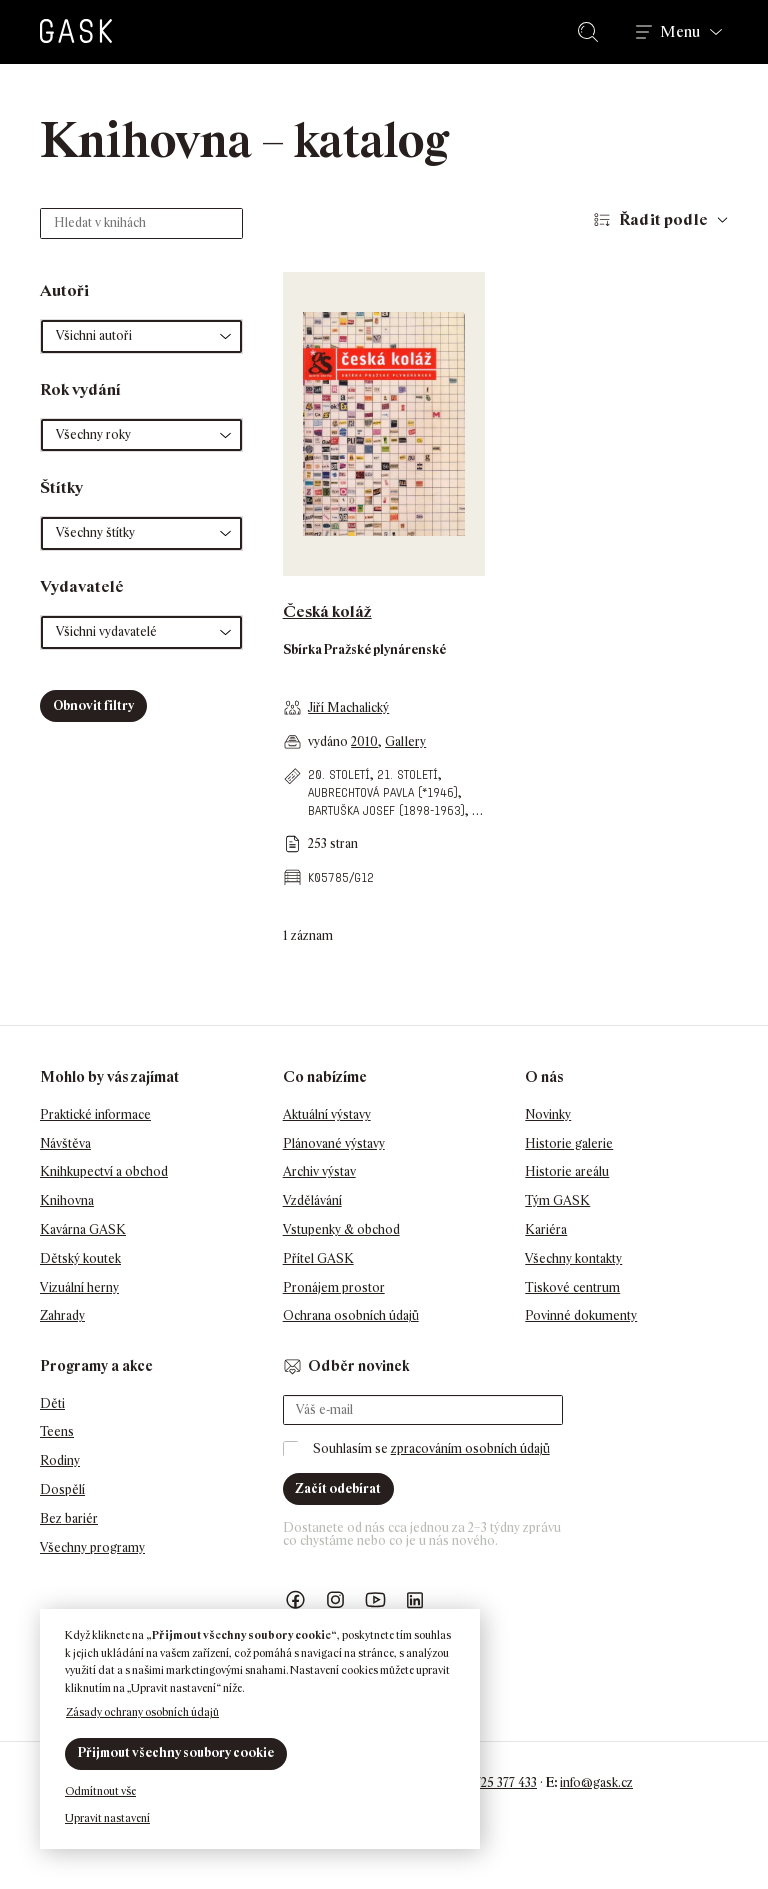  I want to click on Archiv výstav, so click(319, 1171).